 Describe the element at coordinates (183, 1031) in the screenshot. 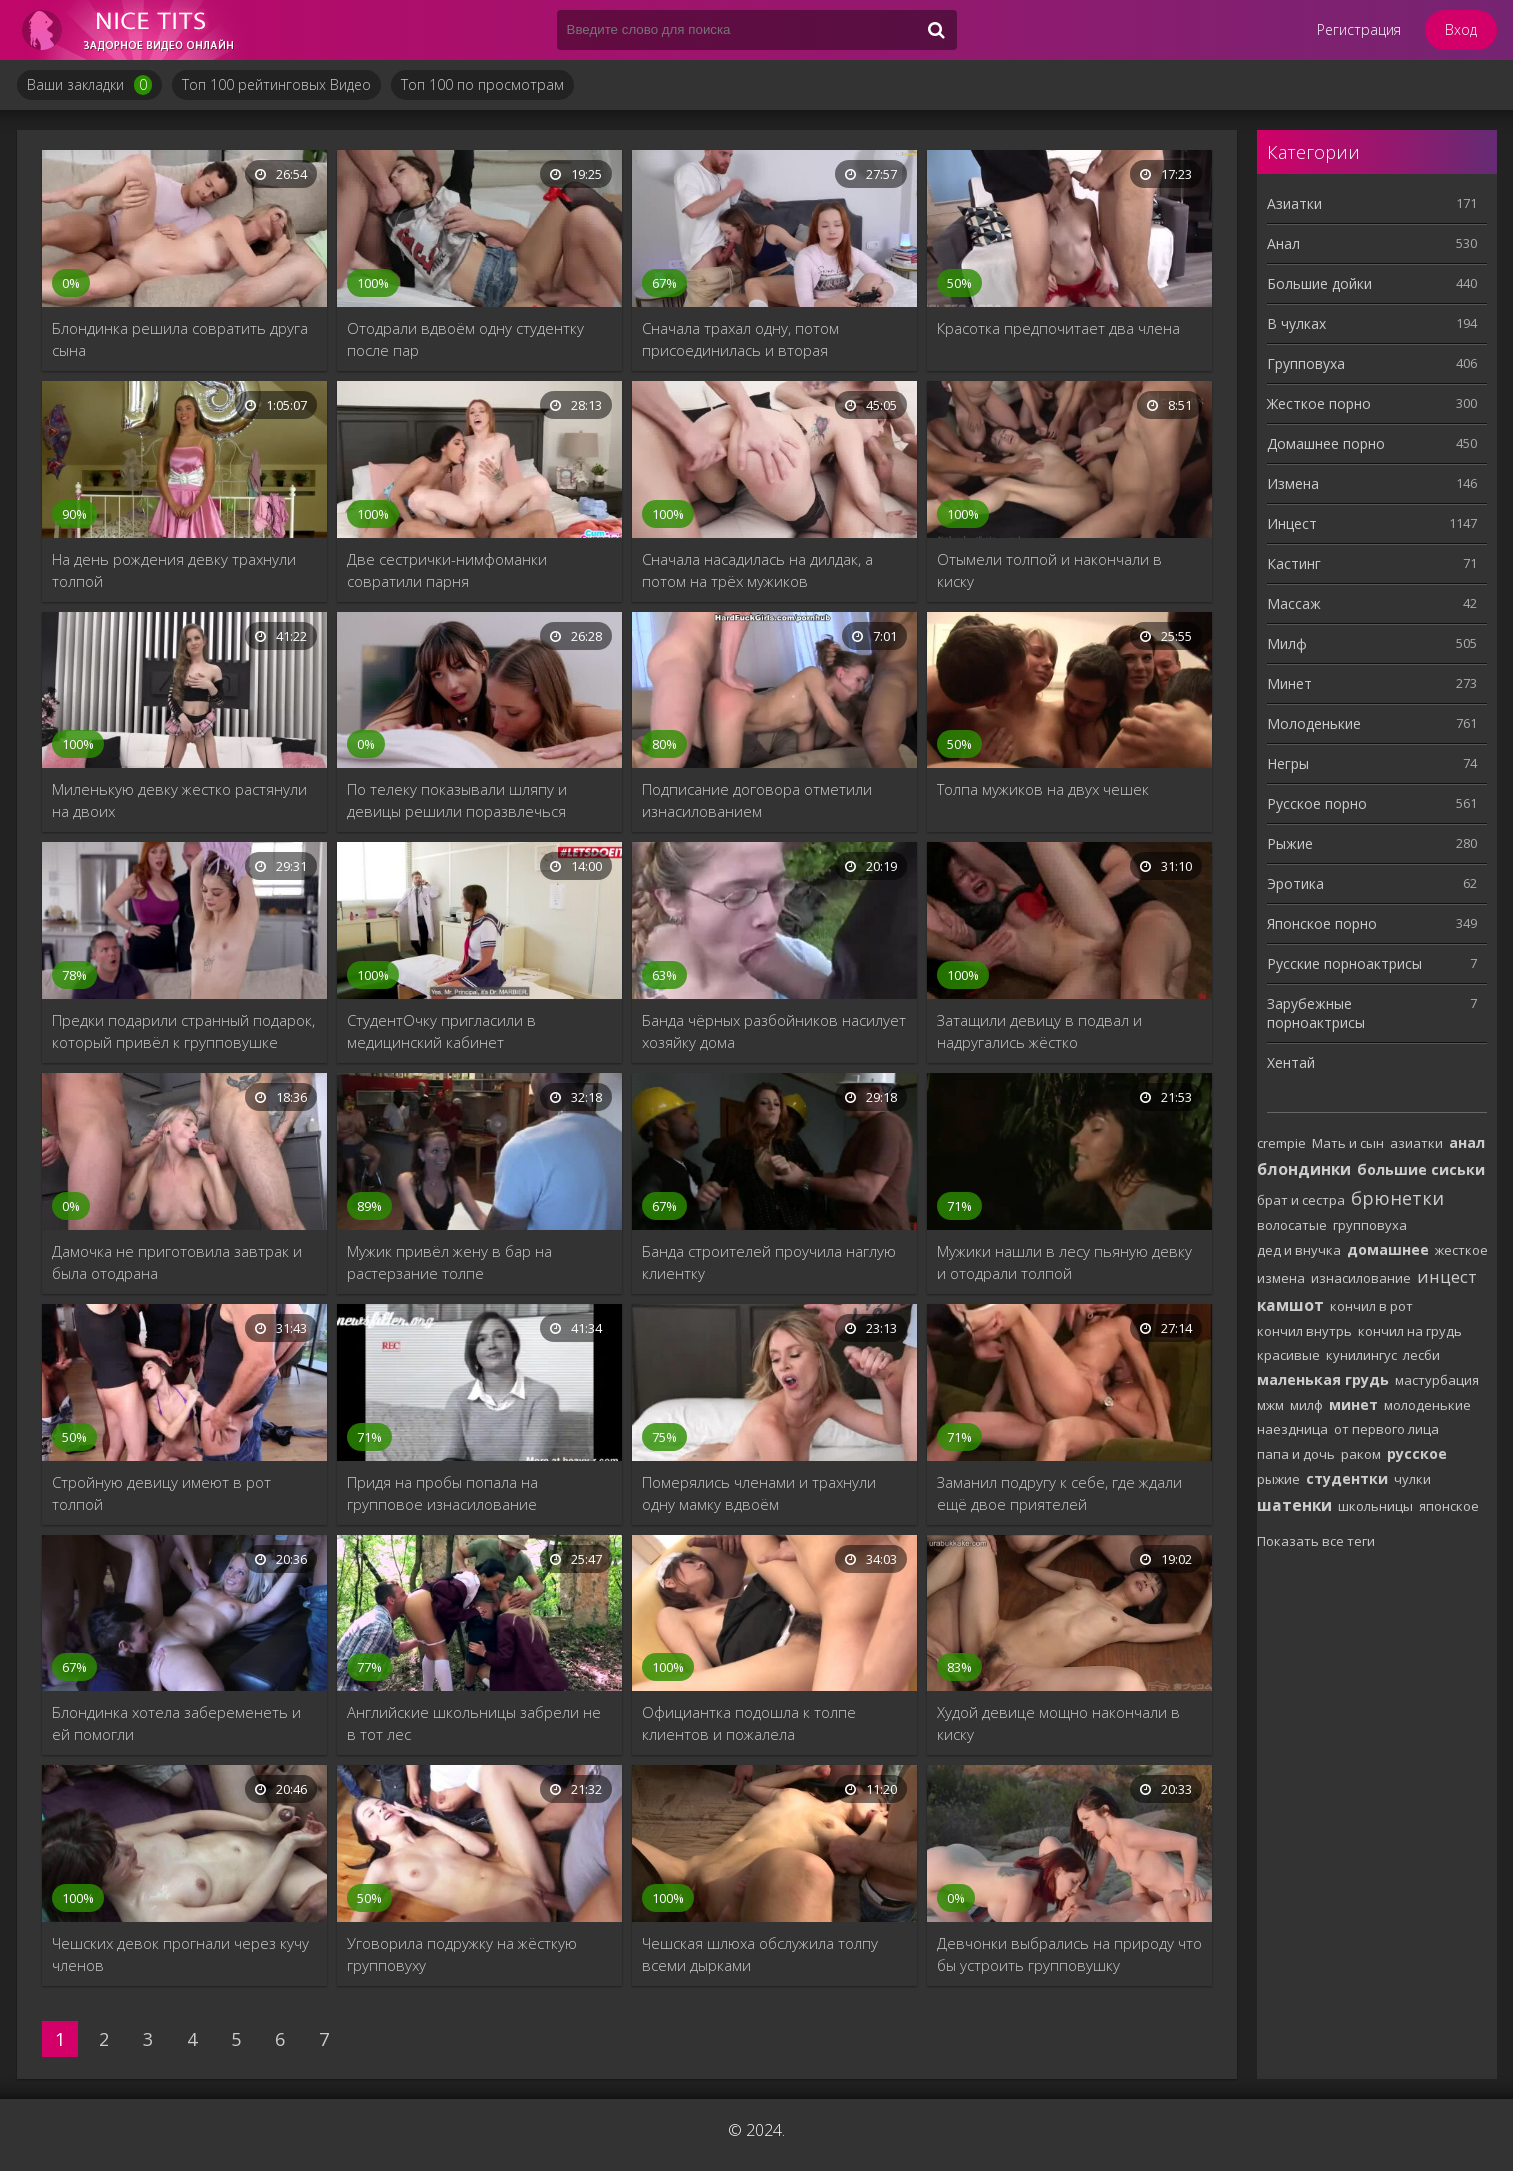

I see `Предки подарили странный подарок, который привёл к групповушке` at that location.